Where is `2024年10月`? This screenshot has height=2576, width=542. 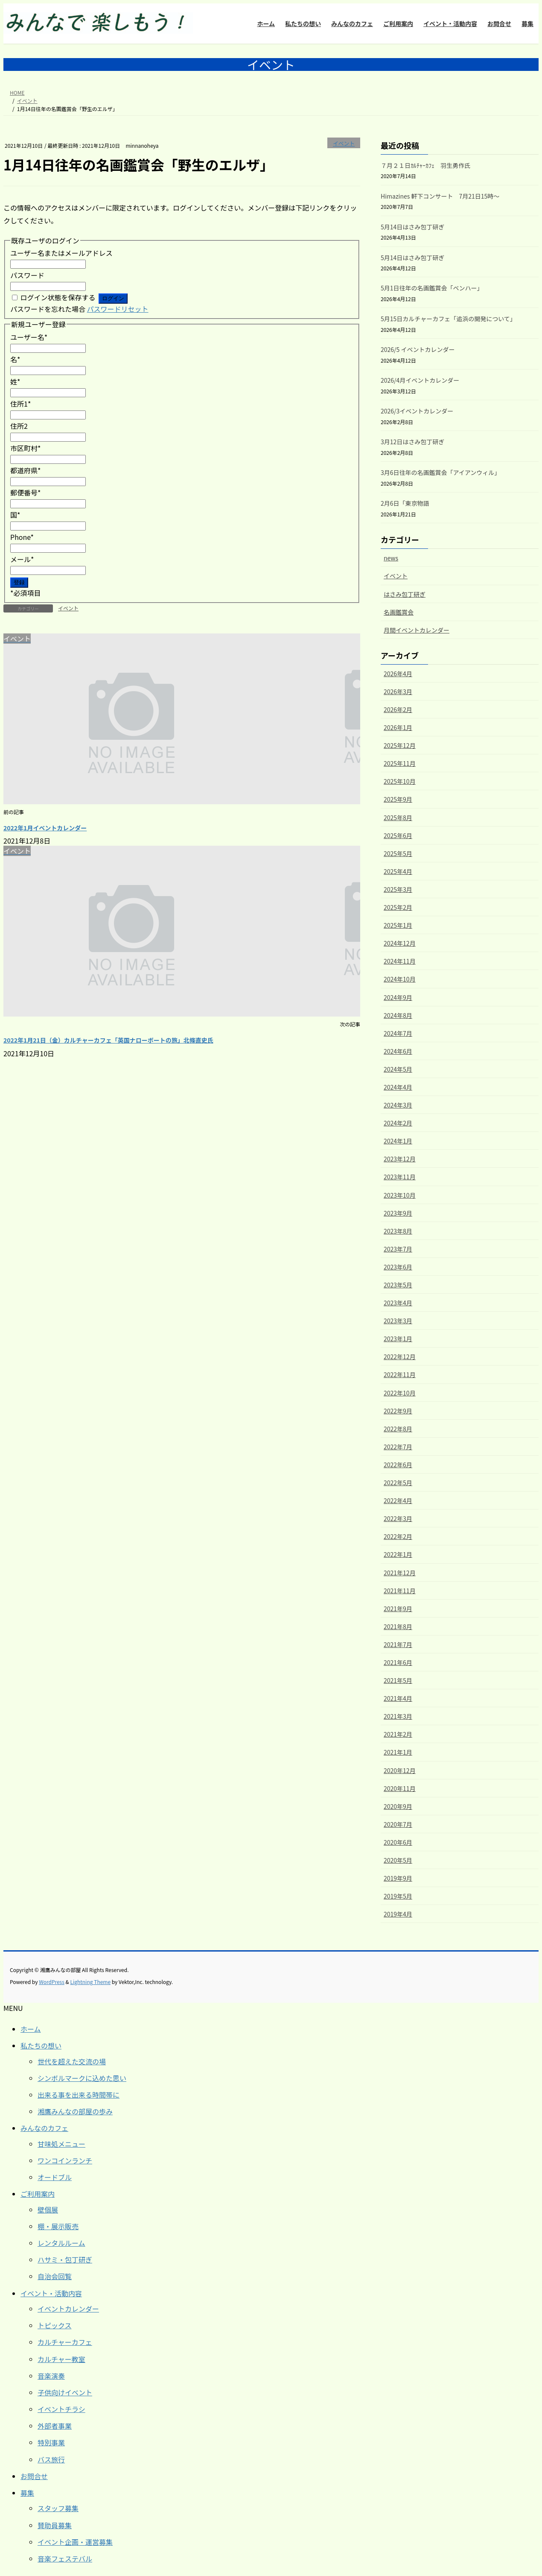
2024年10月 is located at coordinates (400, 979).